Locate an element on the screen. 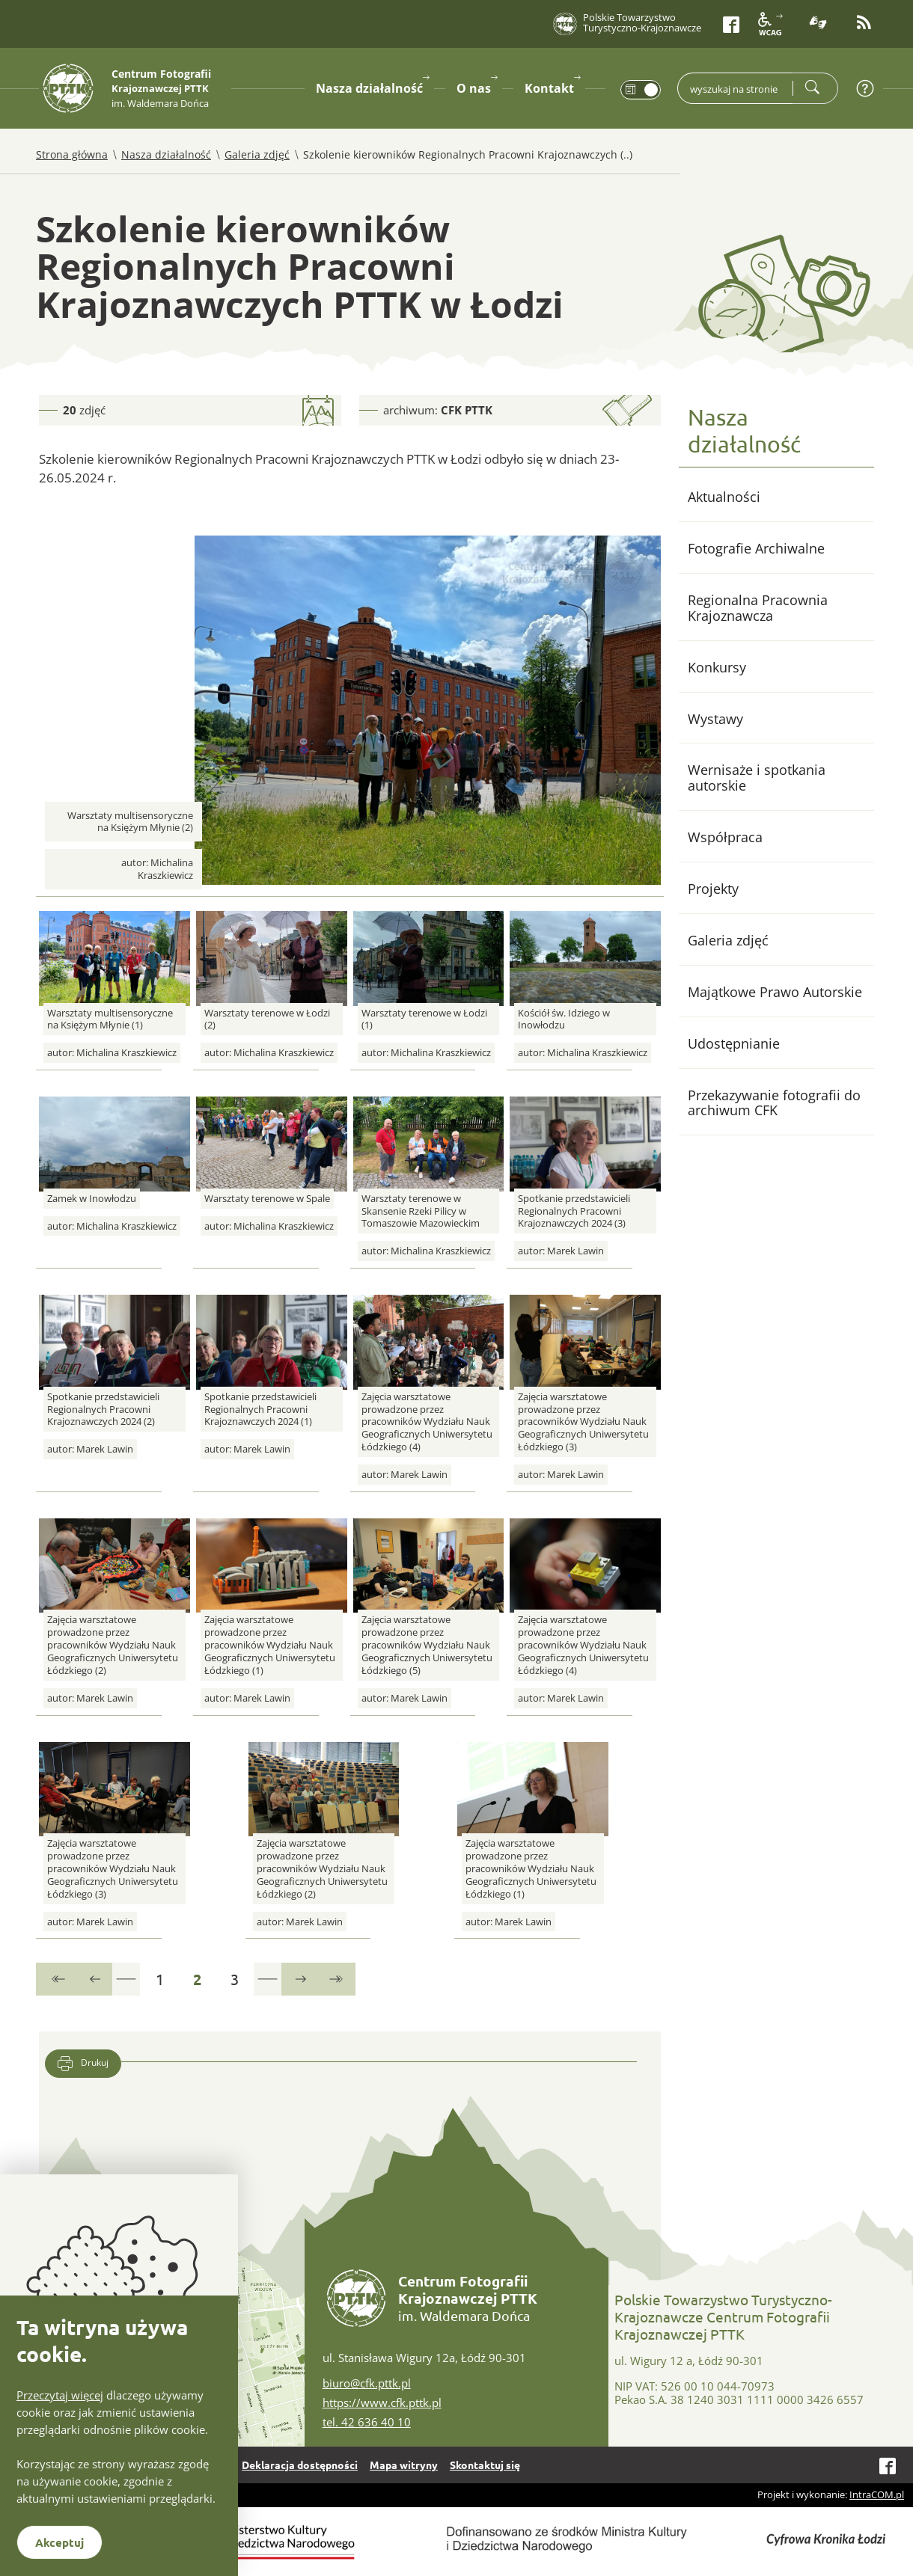 The height and width of the screenshot is (2576, 913). [Przejdź do poprzedniej strony] is located at coordinates (94, 1979).